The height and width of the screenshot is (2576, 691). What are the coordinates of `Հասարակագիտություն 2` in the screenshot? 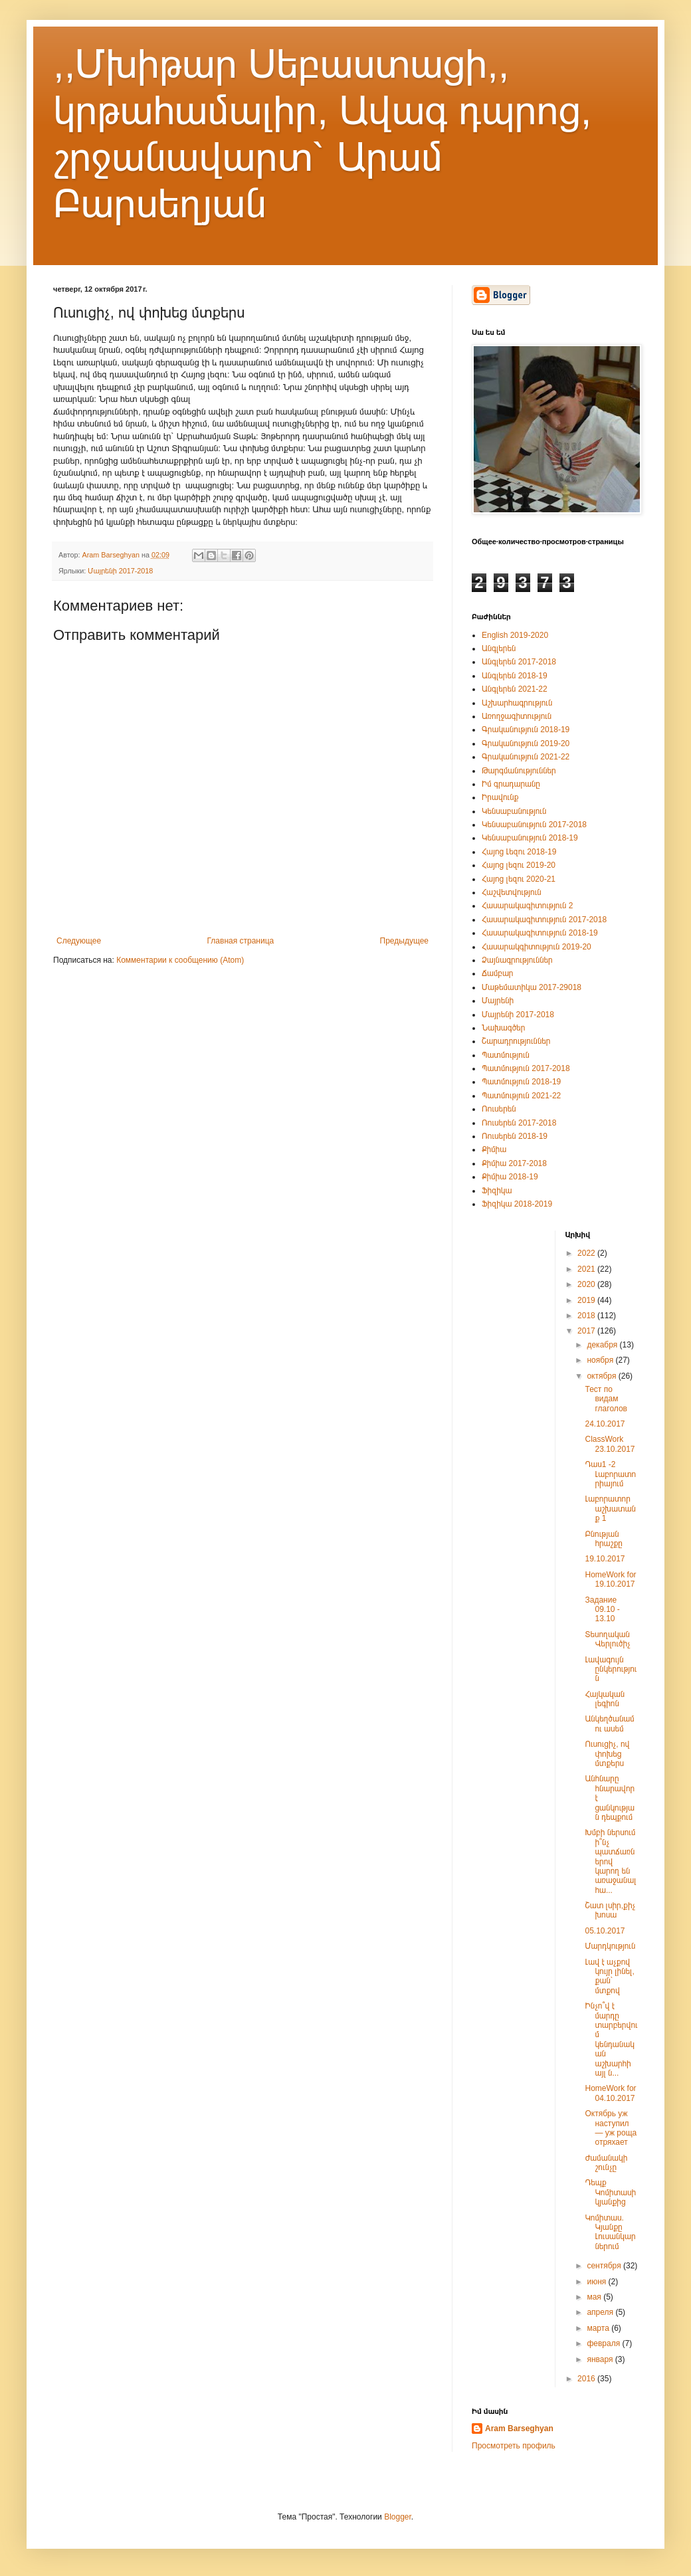 It's located at (527, 905).